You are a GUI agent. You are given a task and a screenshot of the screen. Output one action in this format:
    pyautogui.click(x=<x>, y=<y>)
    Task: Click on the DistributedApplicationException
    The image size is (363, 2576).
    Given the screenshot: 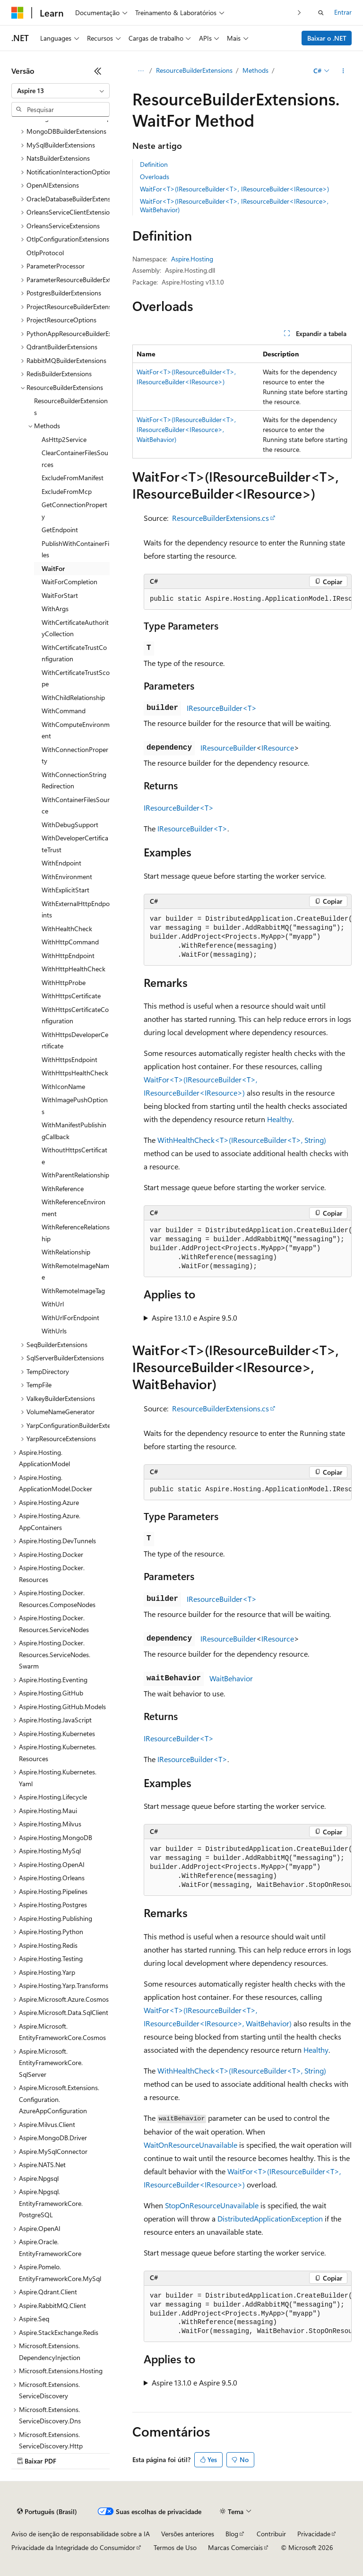 What is the action you would take?
    pyautogui.click(x=270, y=2218)
    